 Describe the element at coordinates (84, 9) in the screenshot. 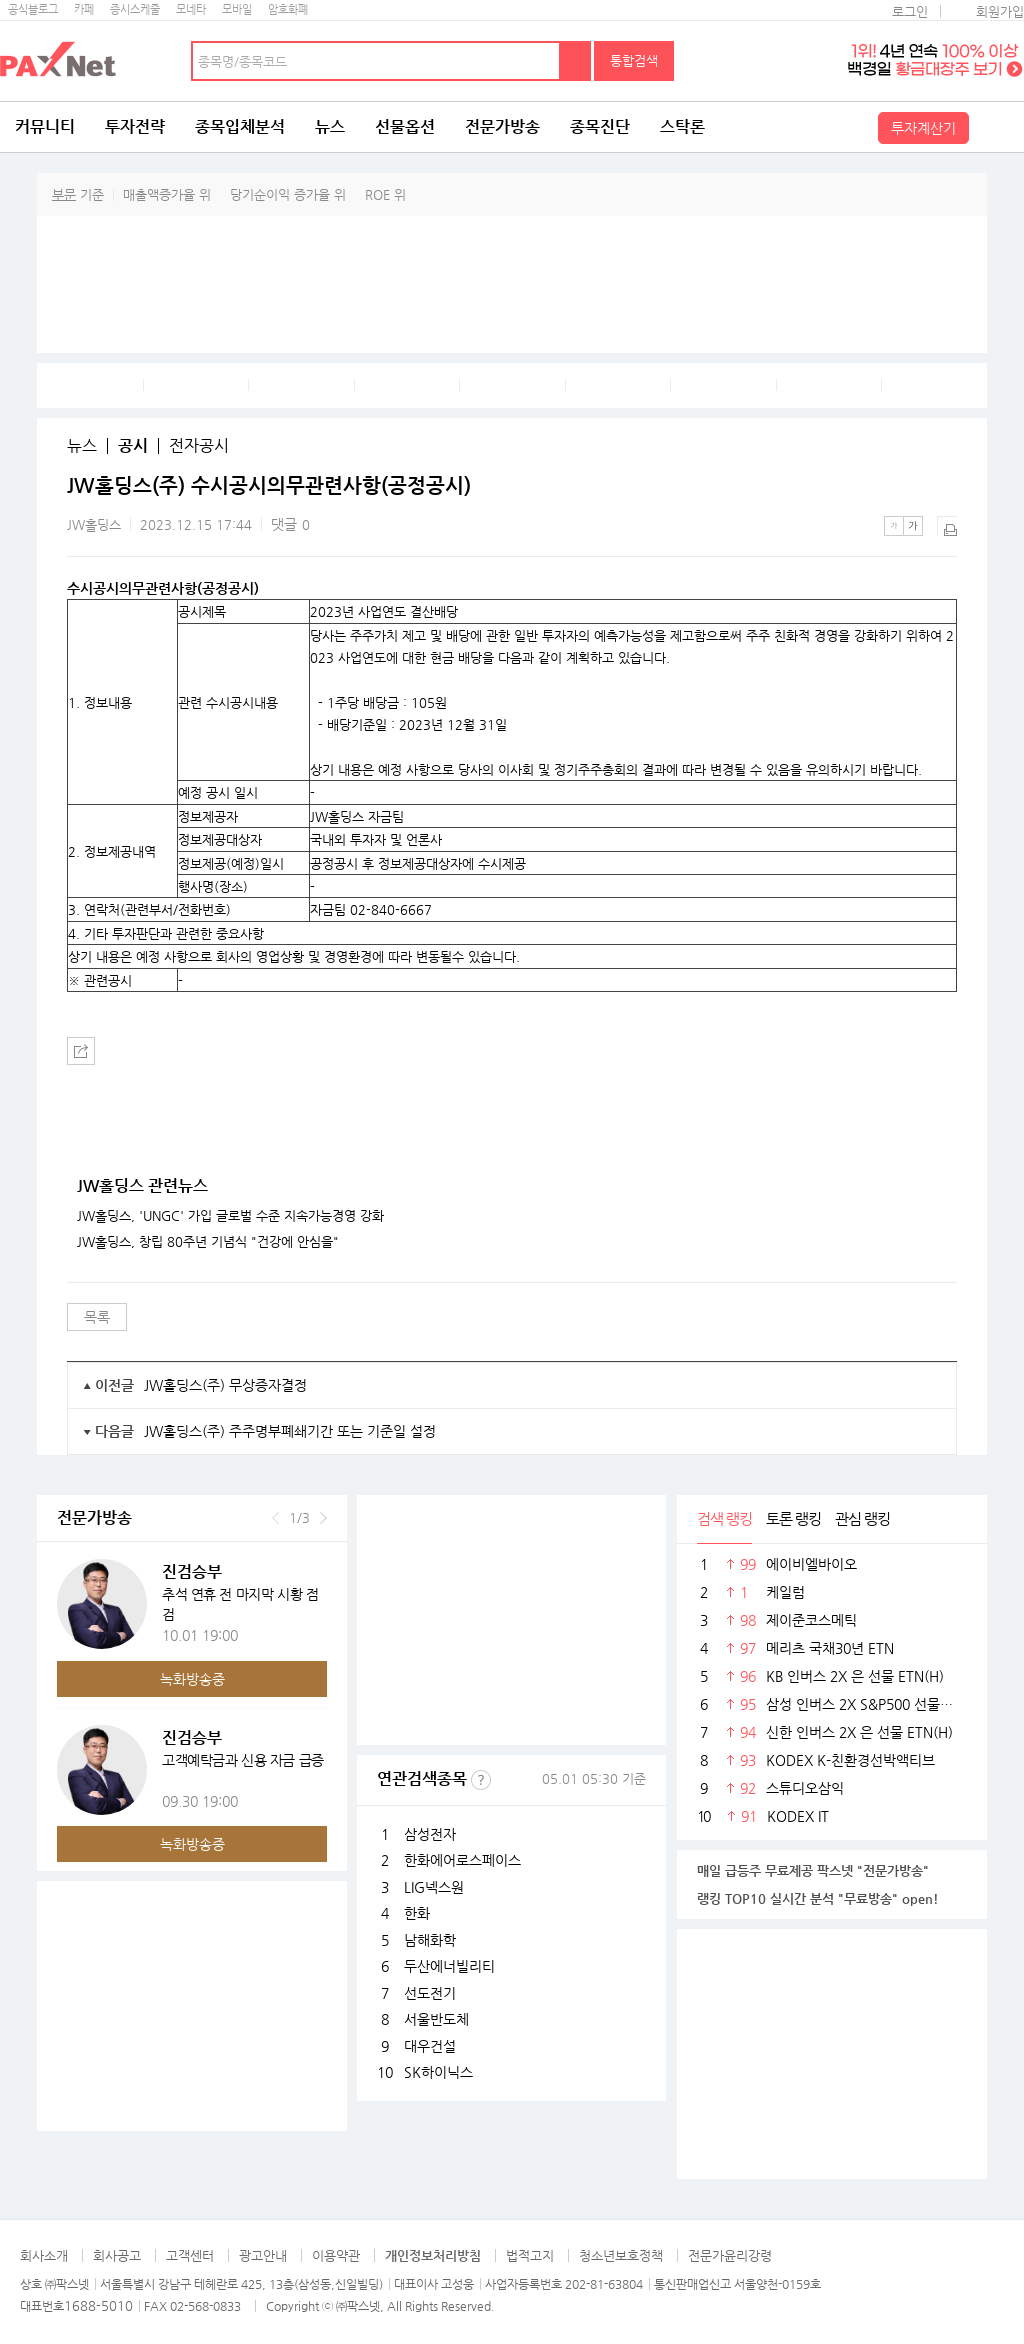

I see `카페` at that location.